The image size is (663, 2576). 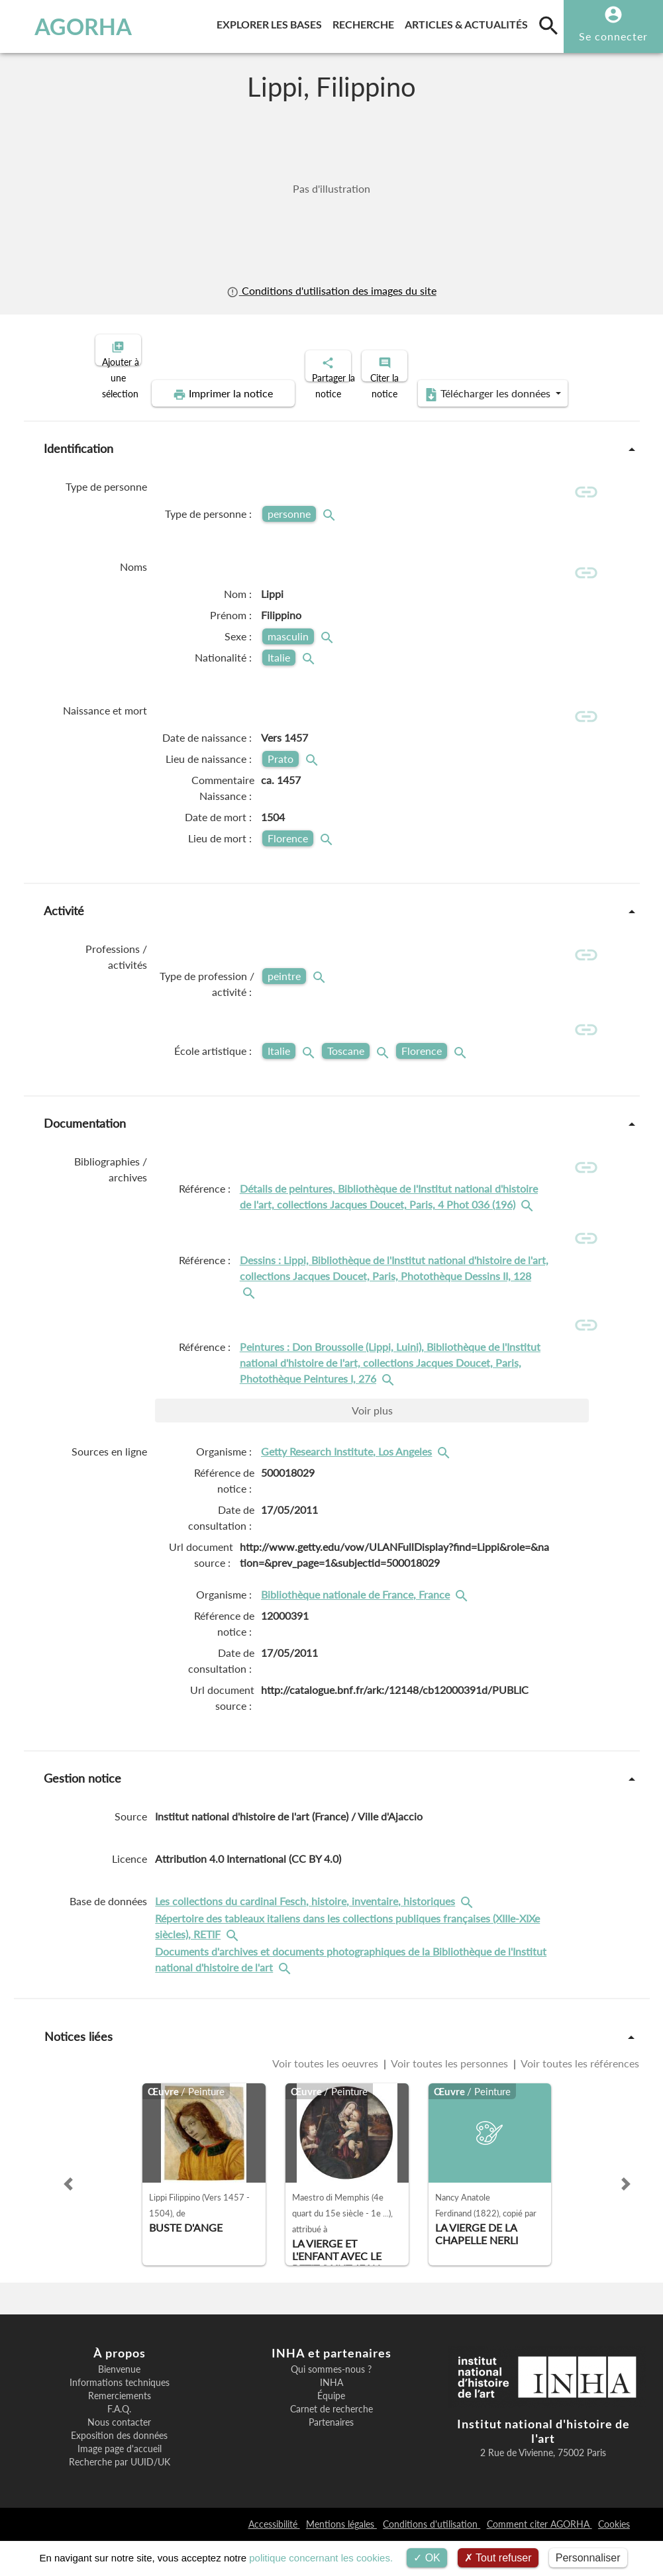 I want to click on politique concernant les cookies., so click(x=321, y=2557).